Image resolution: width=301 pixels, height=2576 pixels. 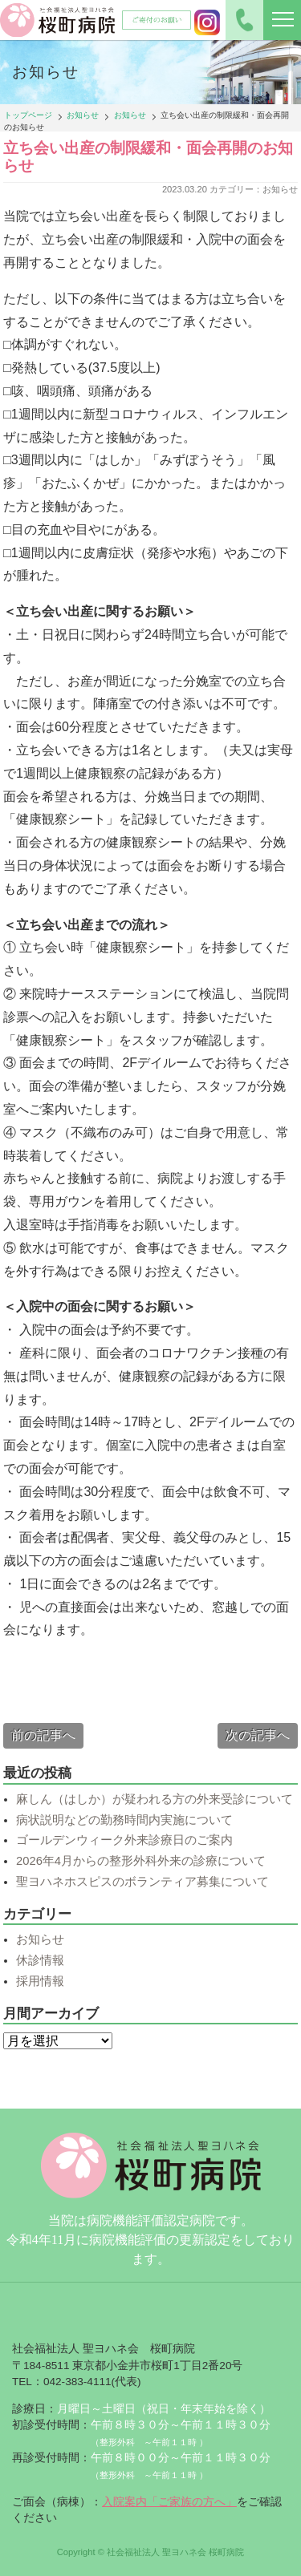 What do you see at coordinates (258, 1735) in the screenshot?
I see `次の記事へ` at bounding box center [258, 1735].